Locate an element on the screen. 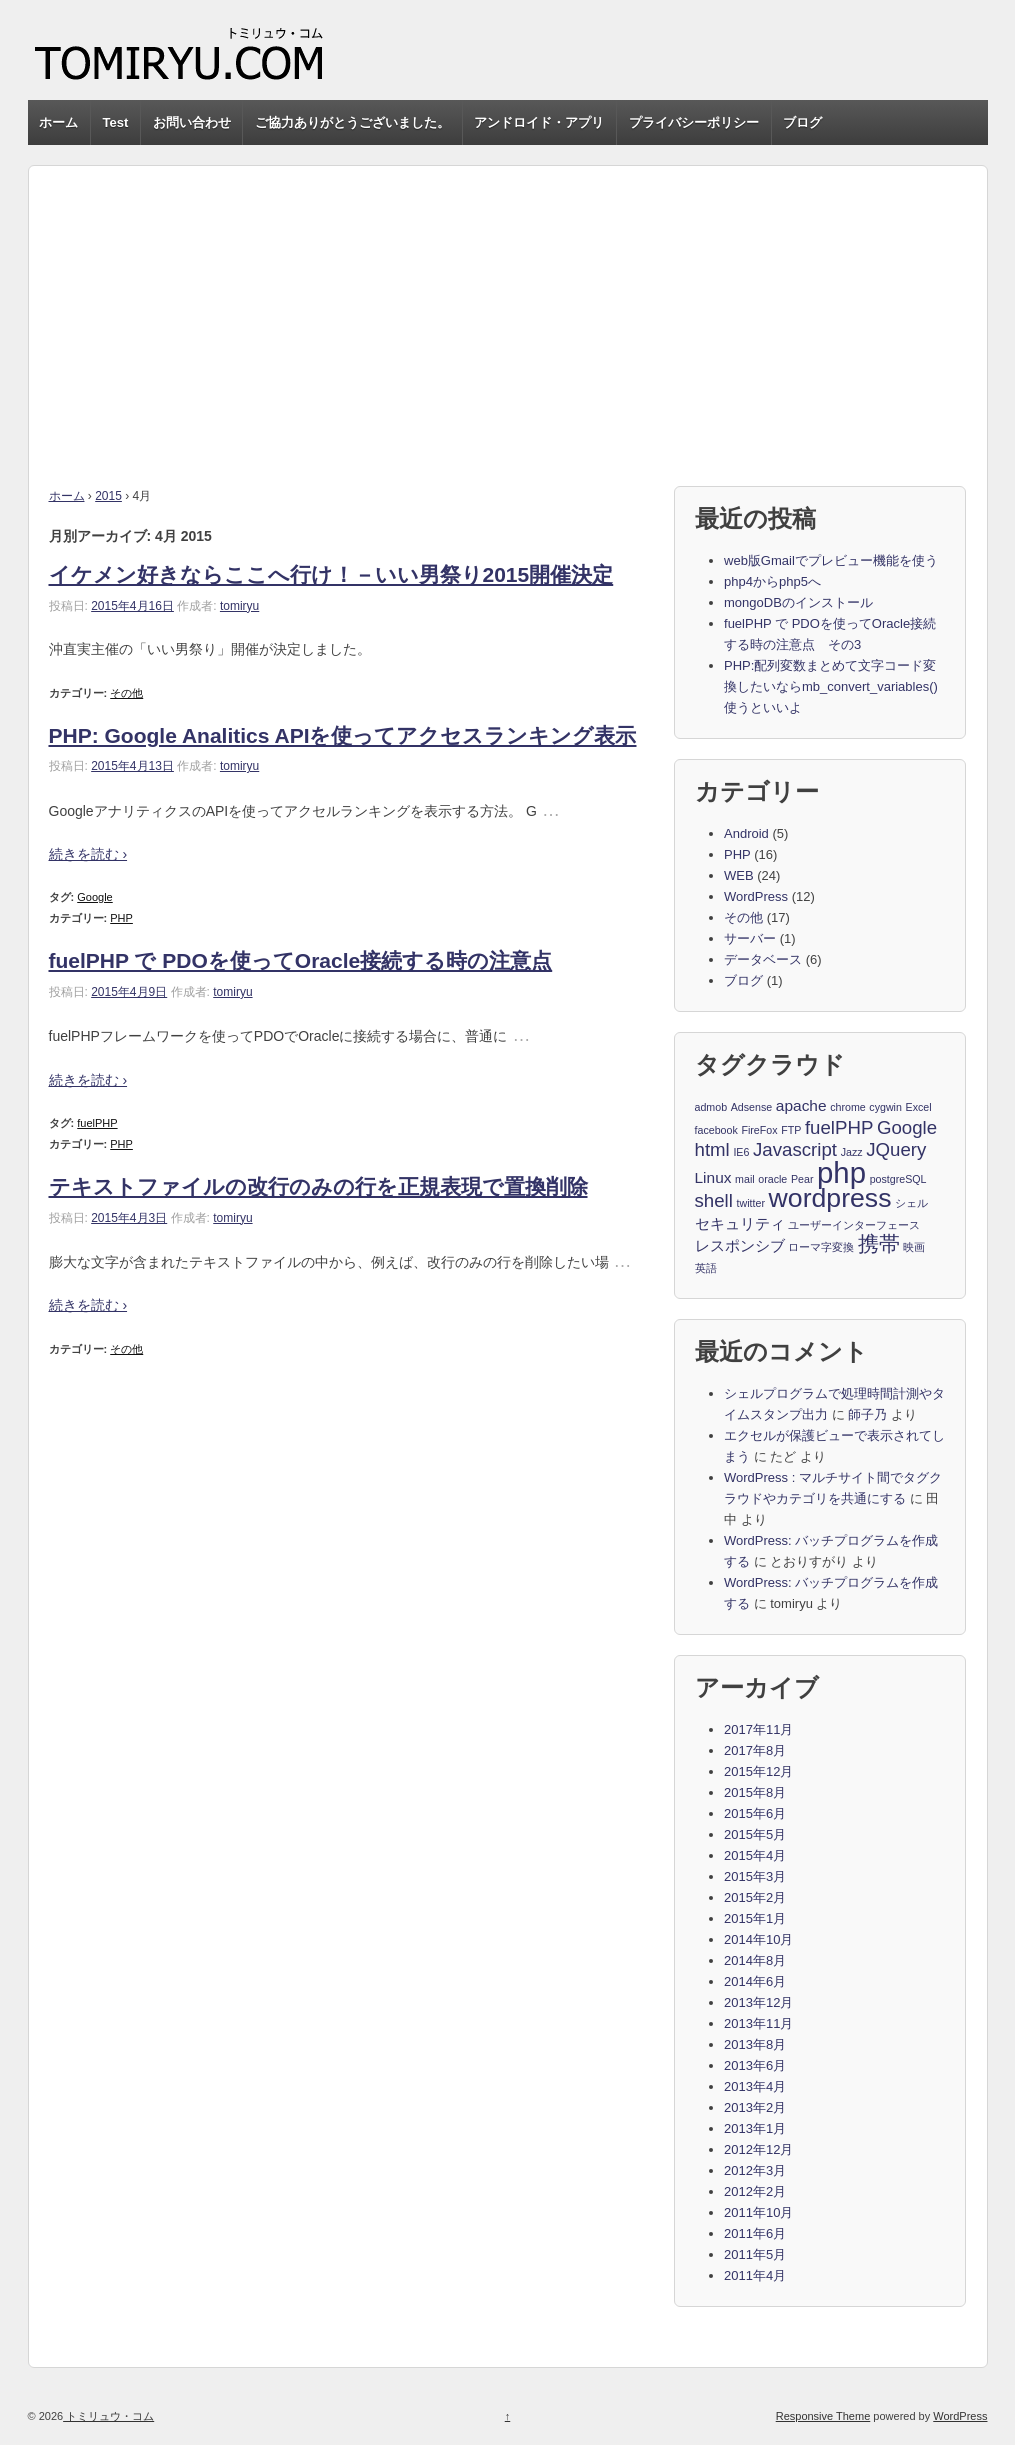 This screenshot has width=1015, height=2445. 2014年6月 is located at coordinates (755, 1981).